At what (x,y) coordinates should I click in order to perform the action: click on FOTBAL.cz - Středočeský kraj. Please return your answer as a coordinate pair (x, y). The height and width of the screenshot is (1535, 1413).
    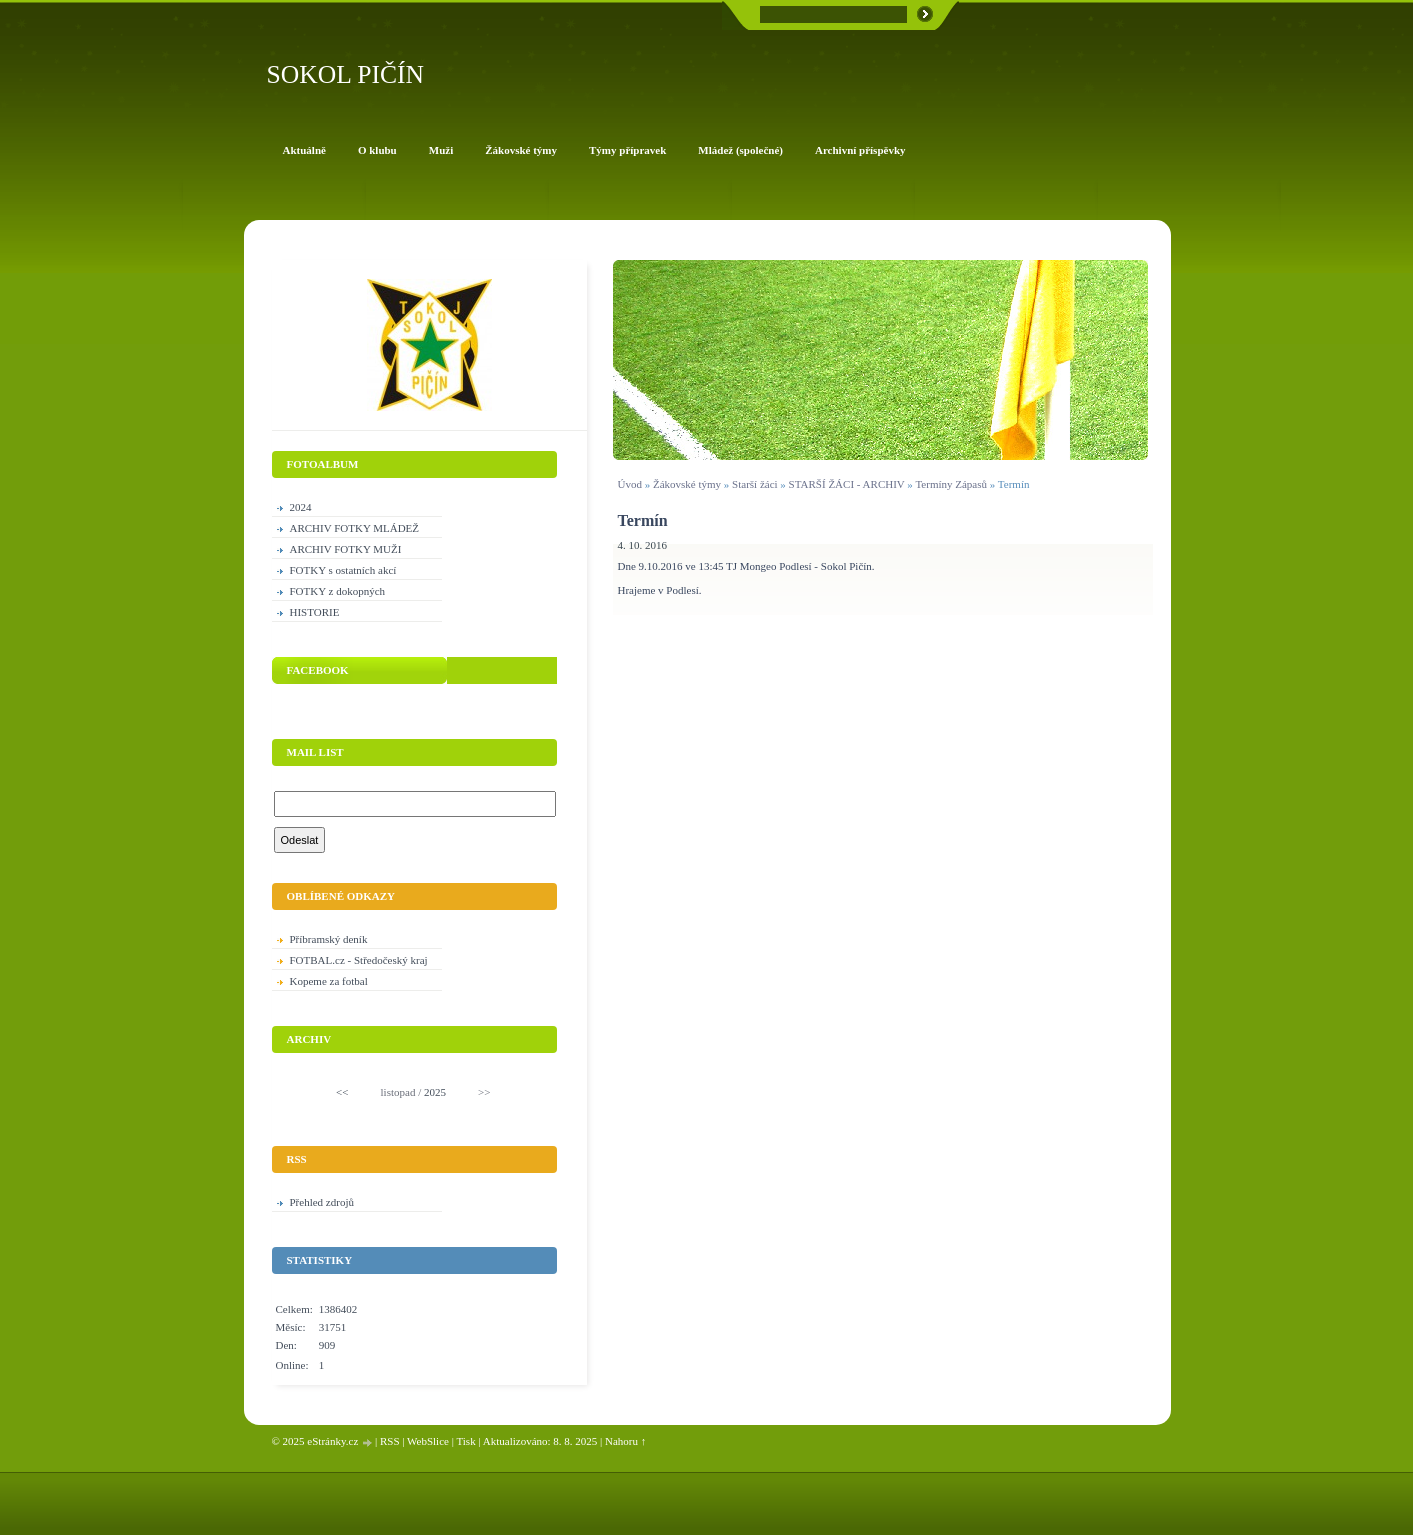
    Looking at the image, I should click on (359, 960).